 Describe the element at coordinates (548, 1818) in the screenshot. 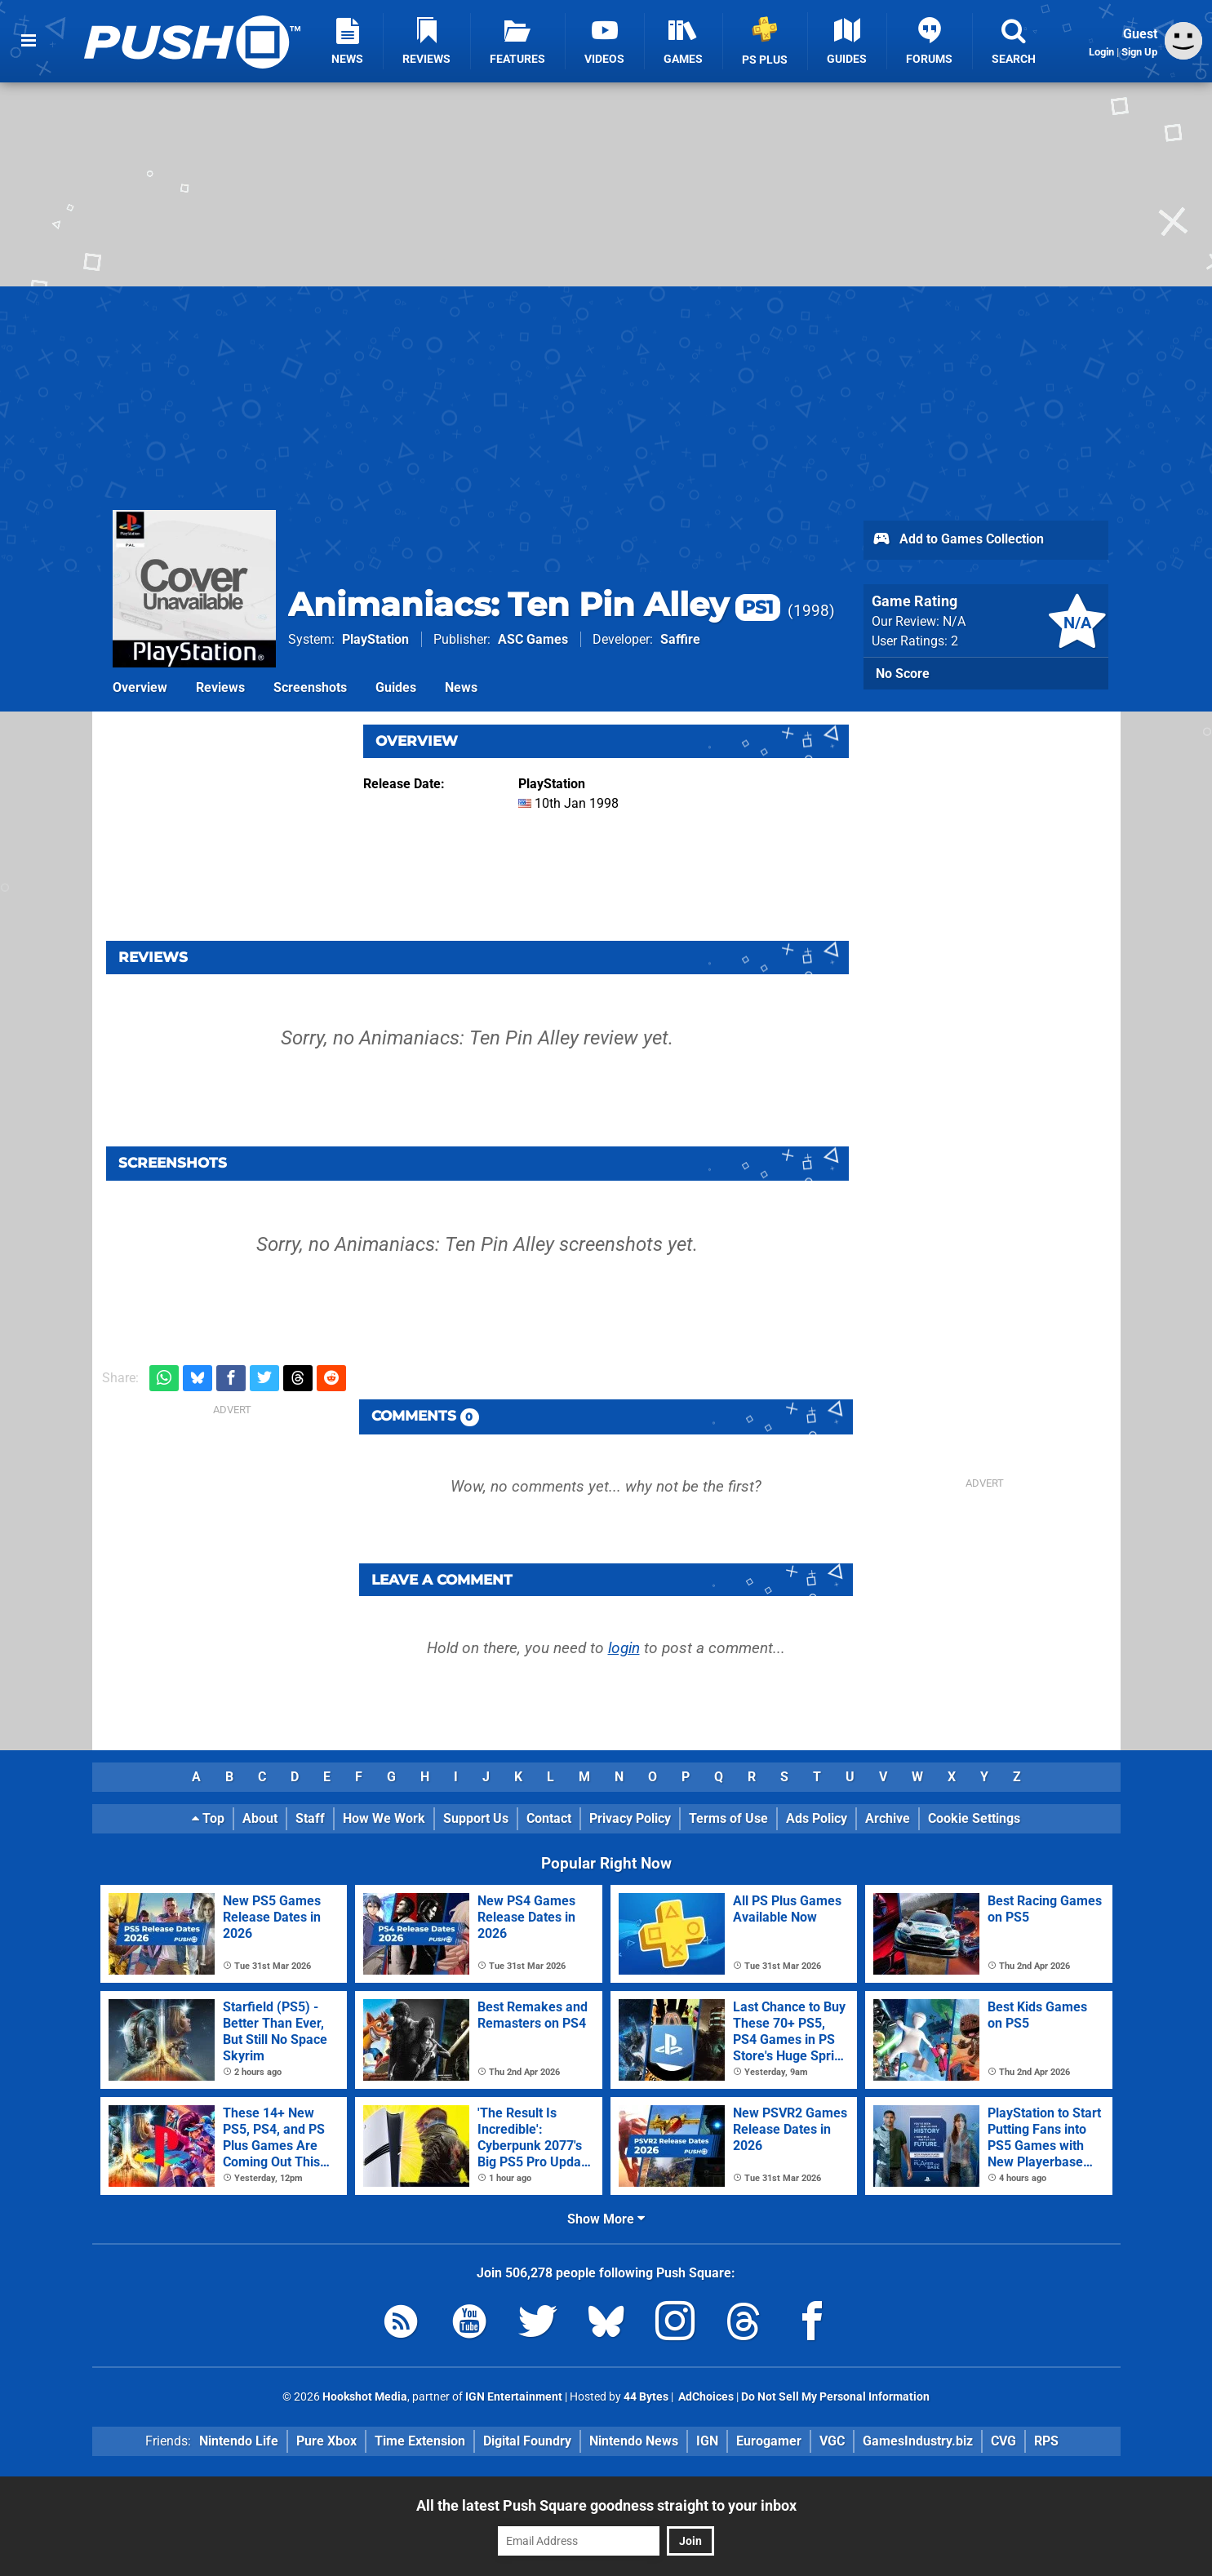

I see `Contact` at that location.